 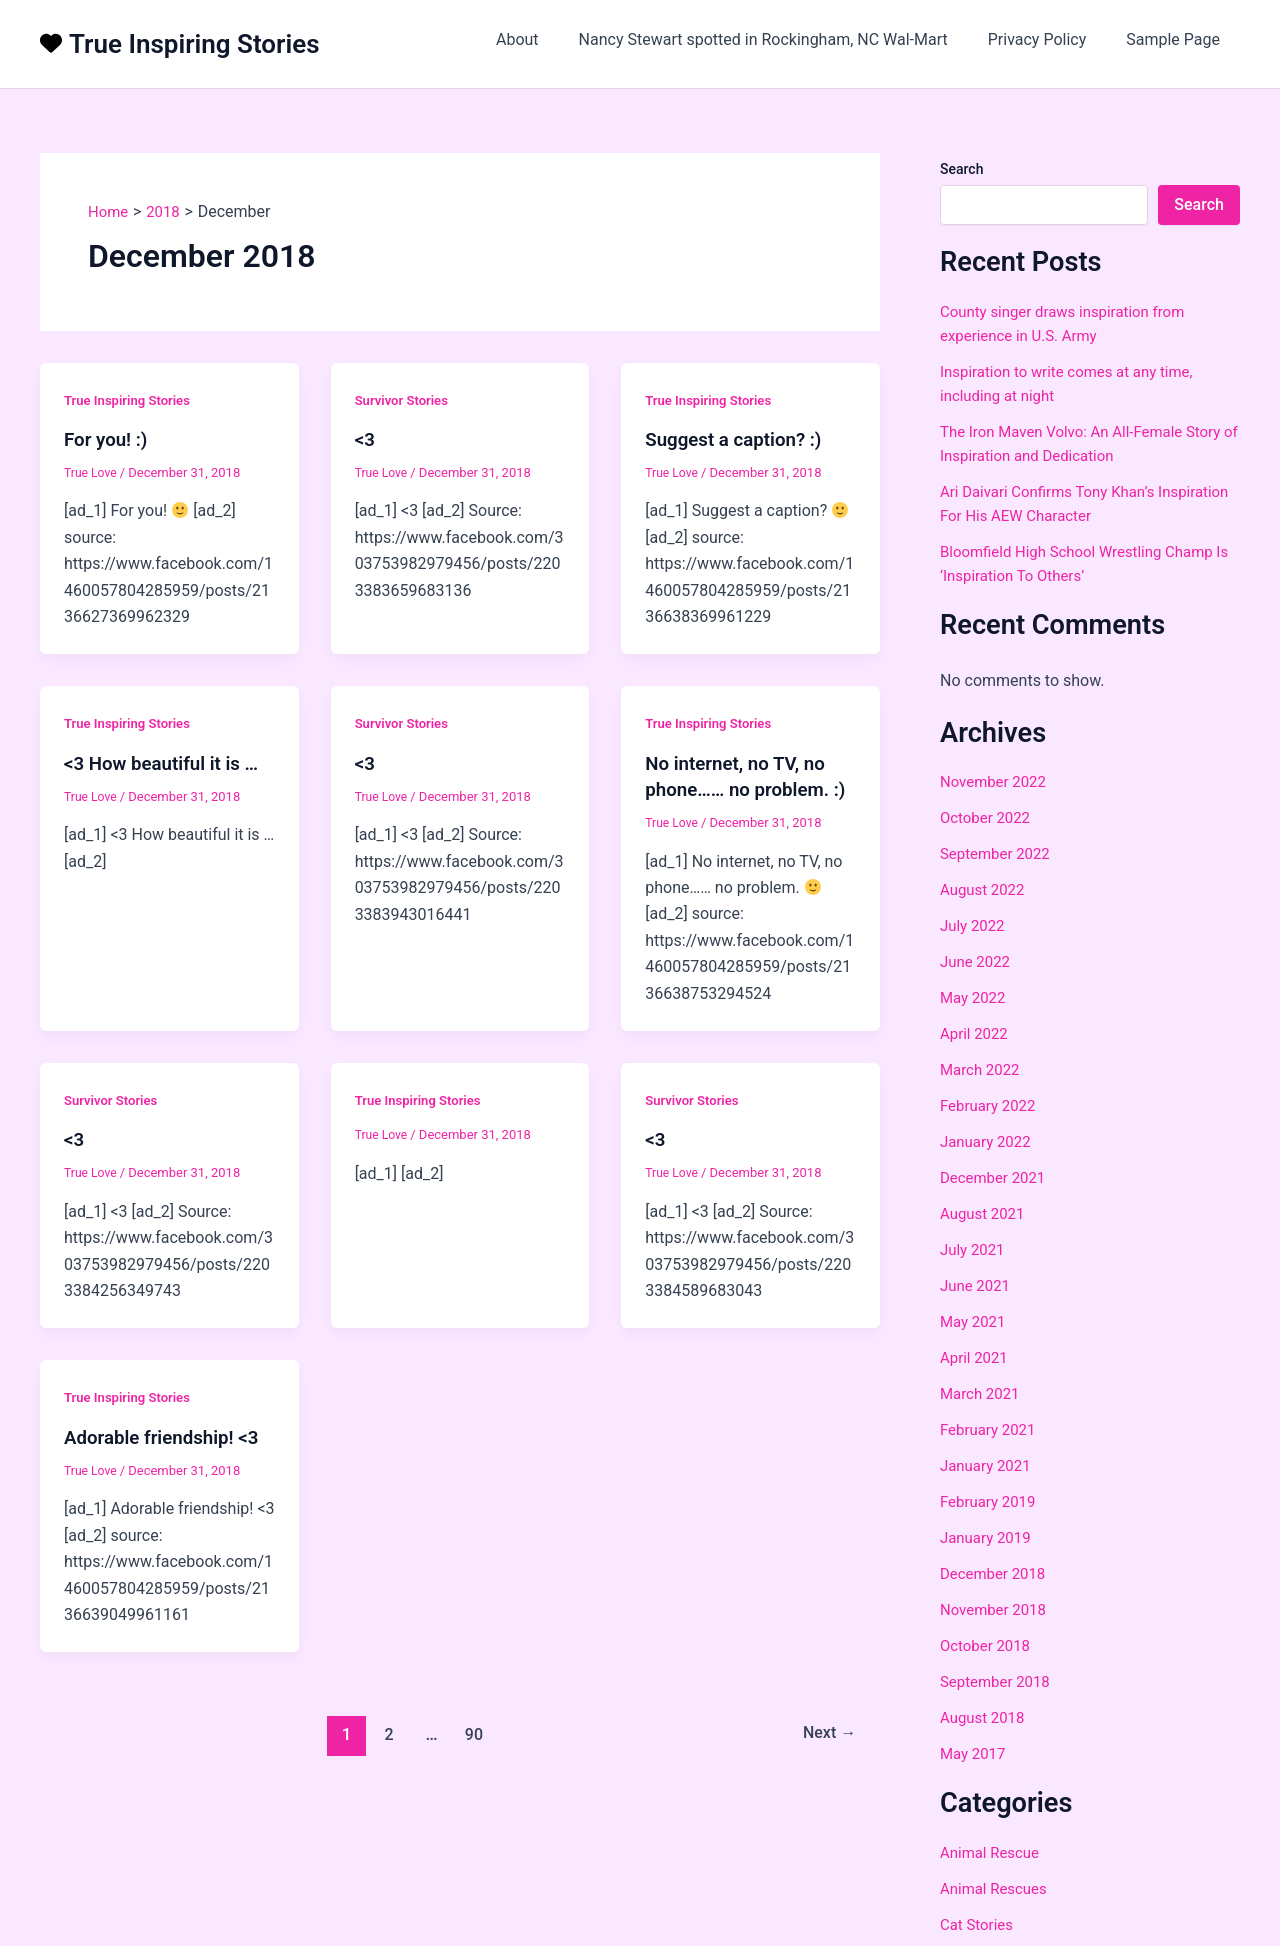 What do you see at coordinates (1177, 39) in the screenshot?
I see `Sample Page` at bounding box center [1177, 39].